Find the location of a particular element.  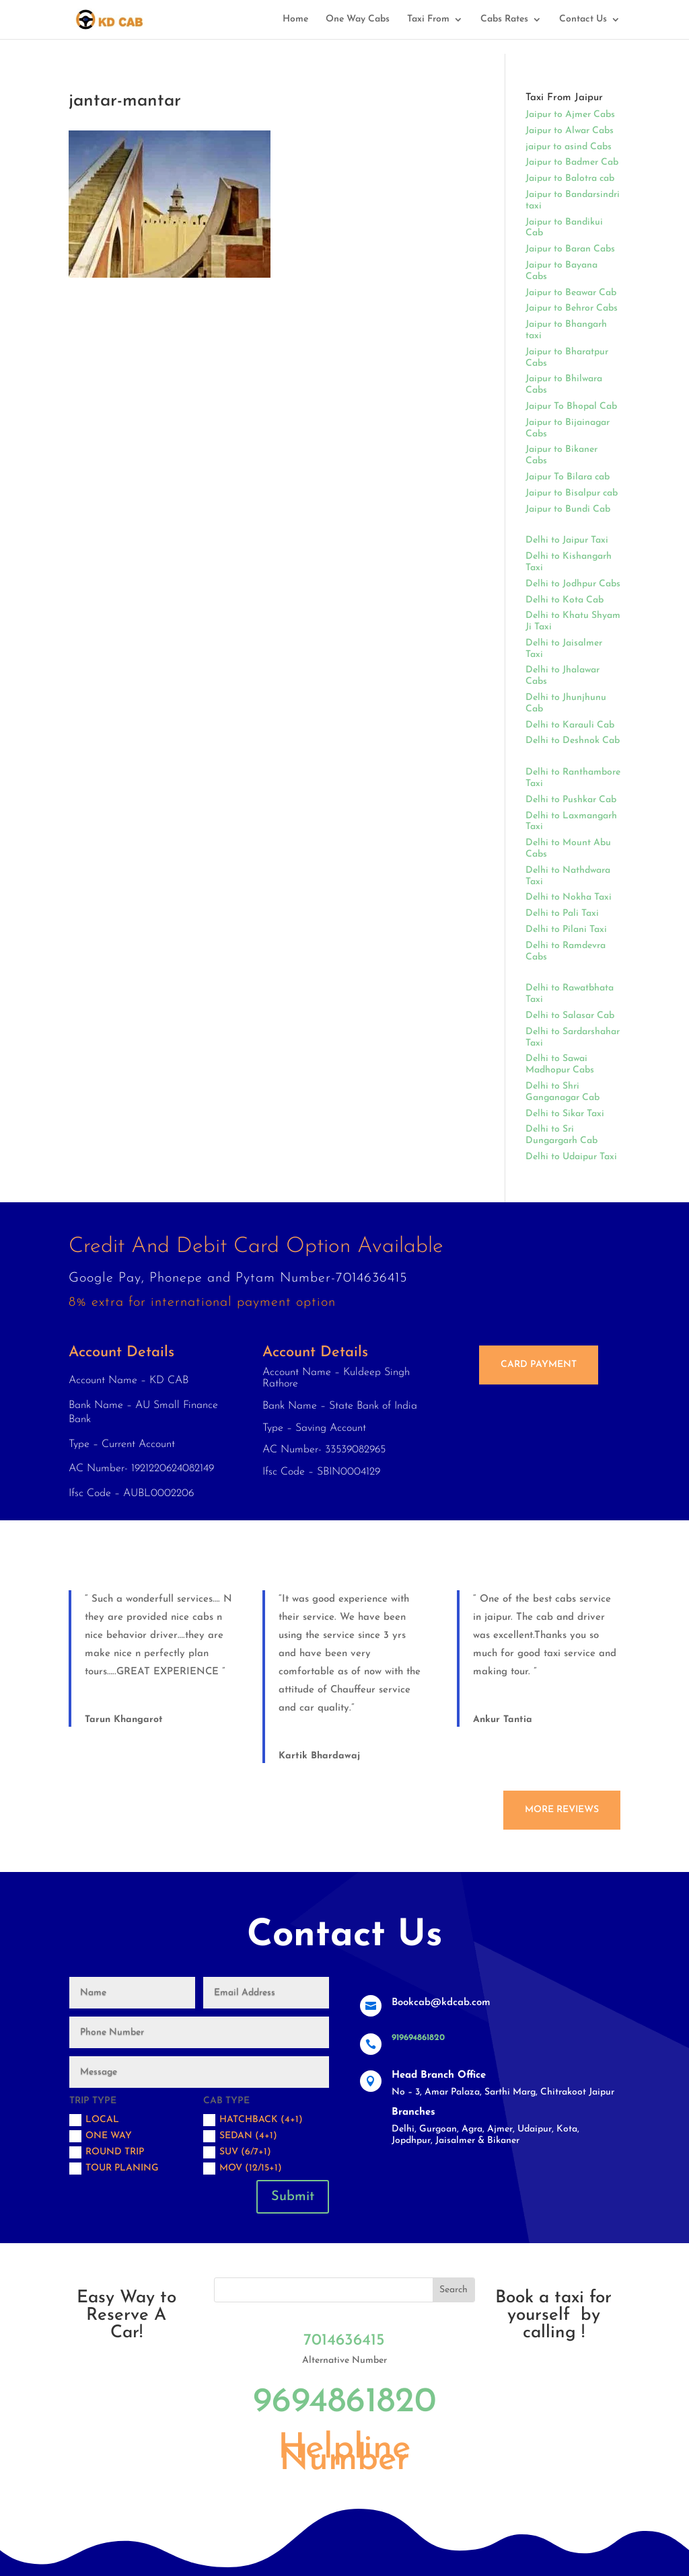

9694861820 is located at coordinates (344, 2402).